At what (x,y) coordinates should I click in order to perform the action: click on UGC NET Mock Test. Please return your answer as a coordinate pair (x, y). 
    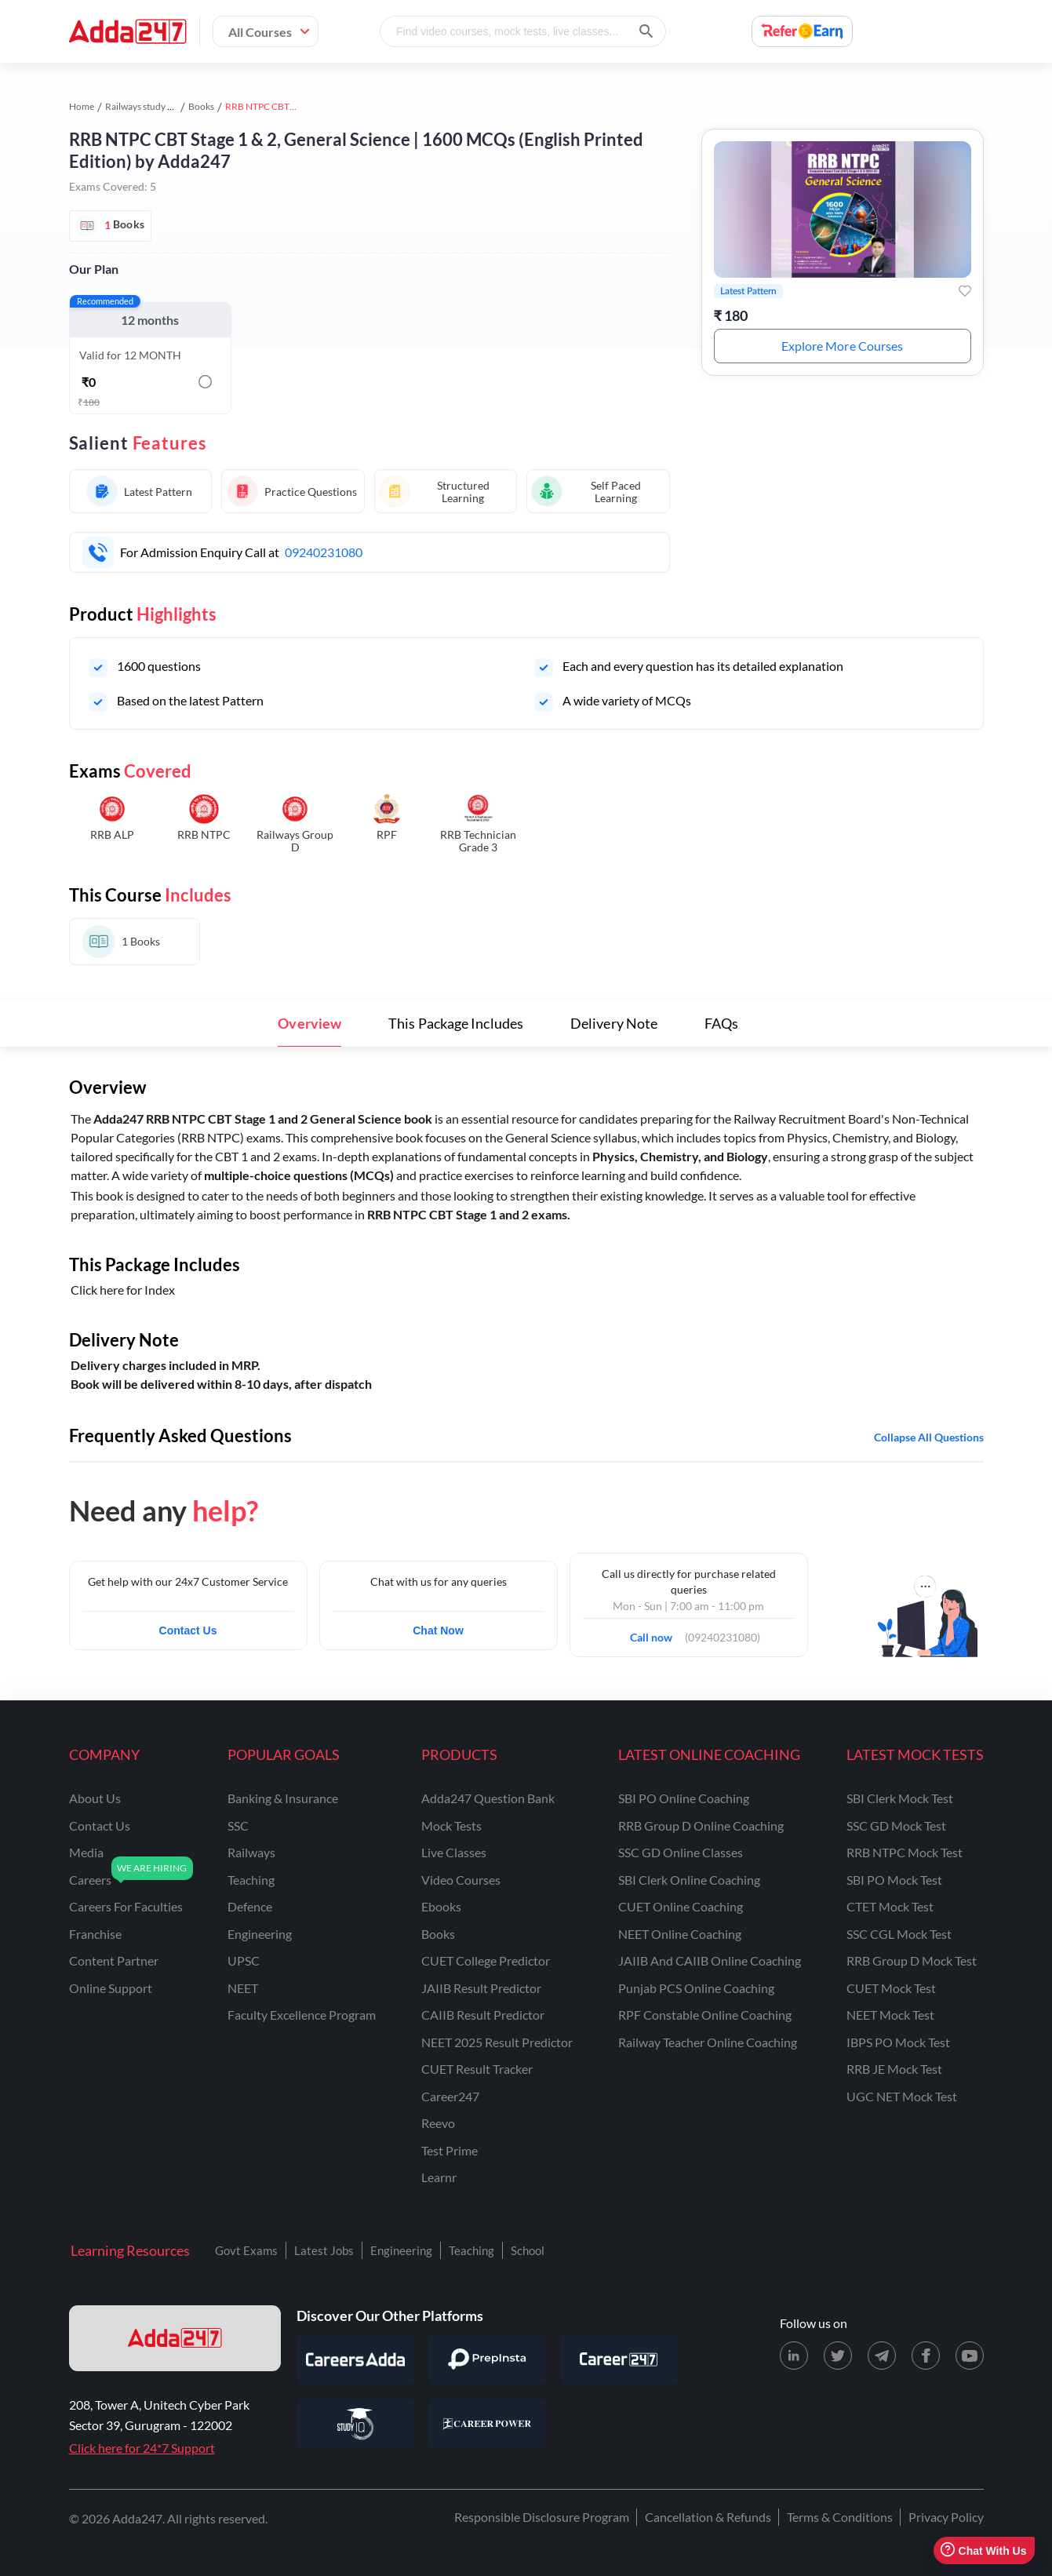
    Looking at the image, I should click on (901, 2096).